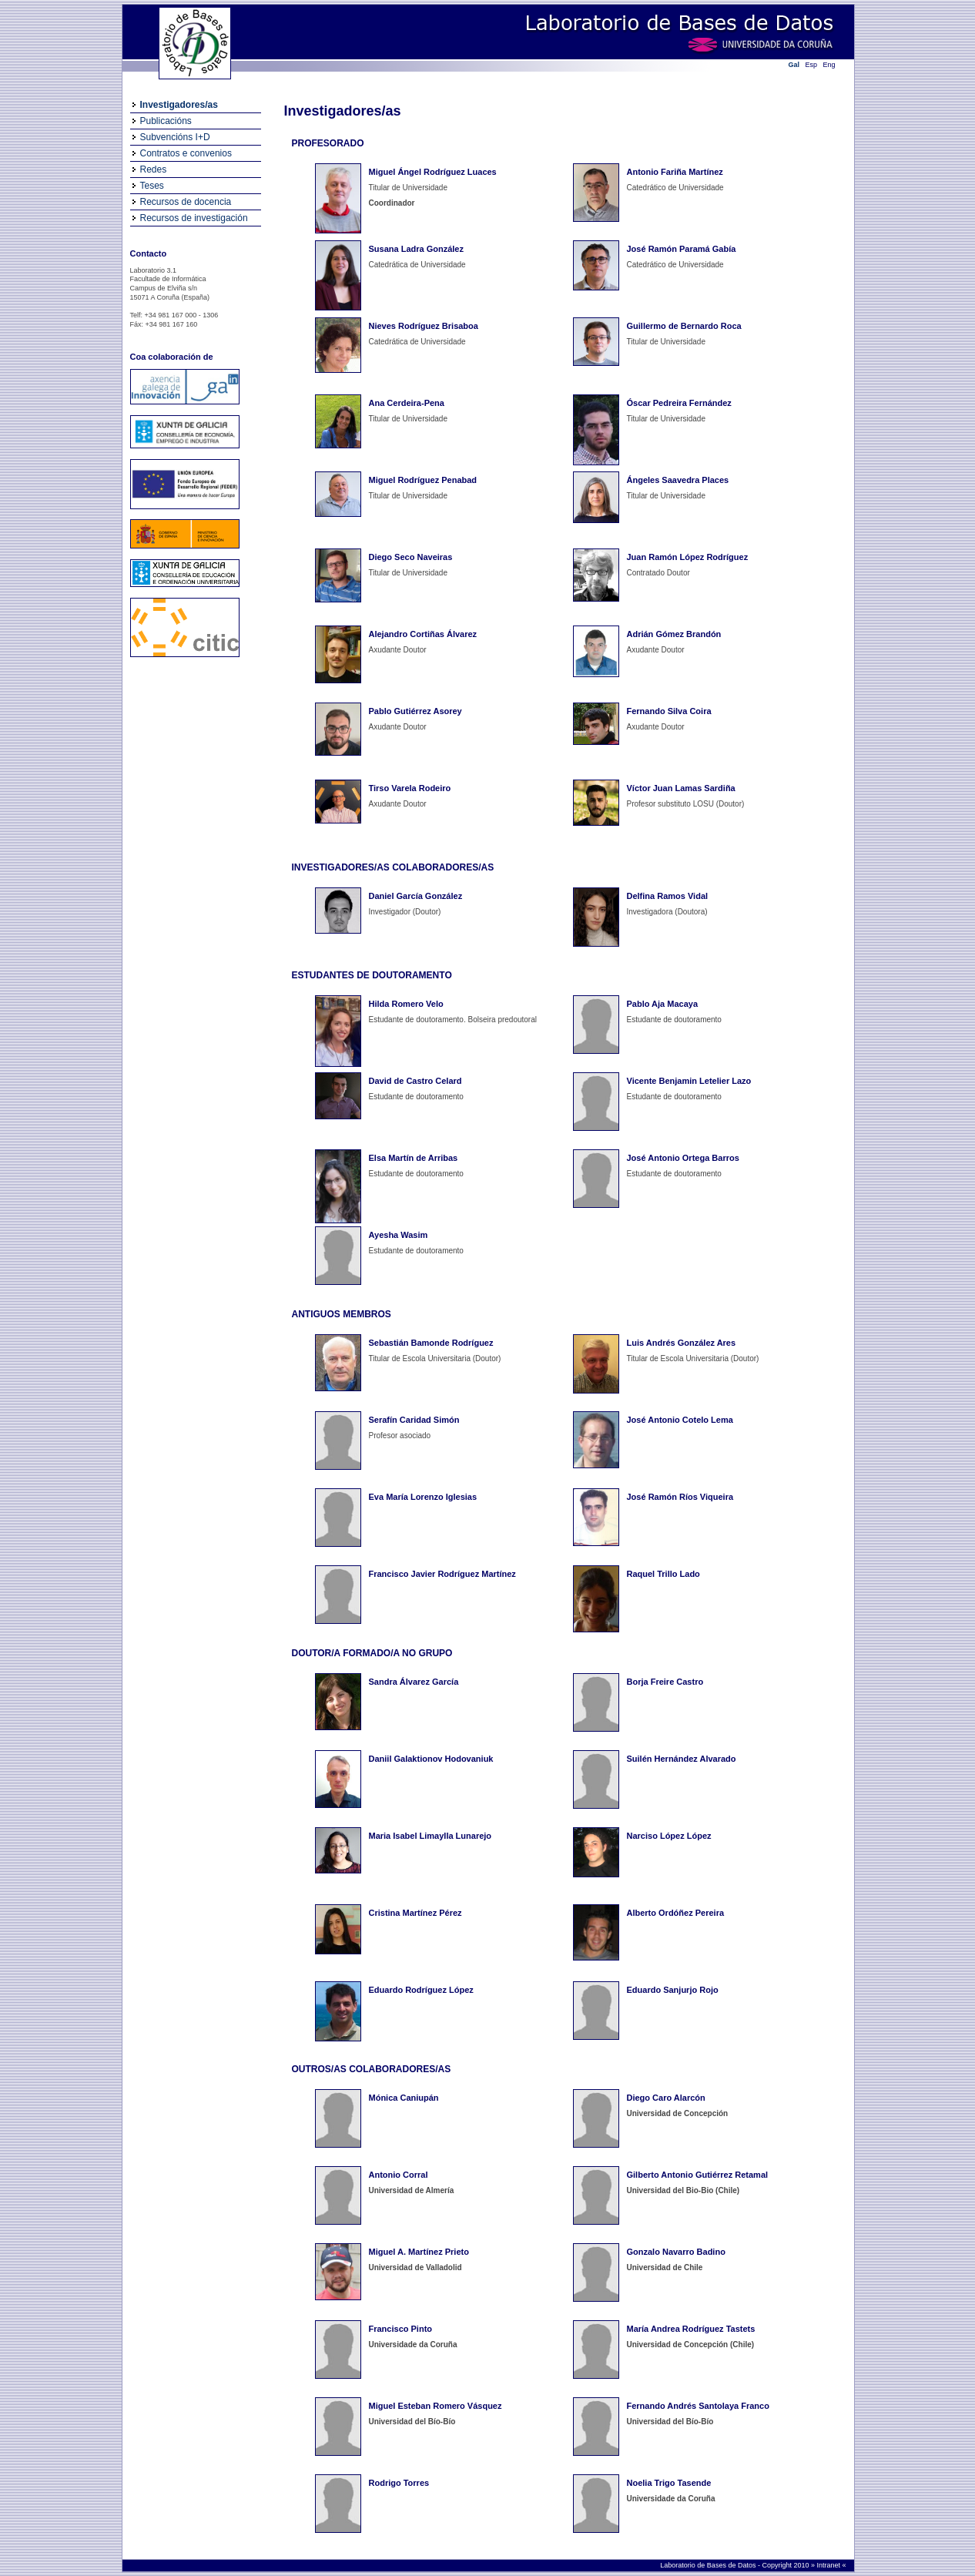 This screenshot has width=975, height=2576. Describe the element at coordinates (419, 2251) in the screenshot. I see `Miguel A. Martínez Prieto` at that location.